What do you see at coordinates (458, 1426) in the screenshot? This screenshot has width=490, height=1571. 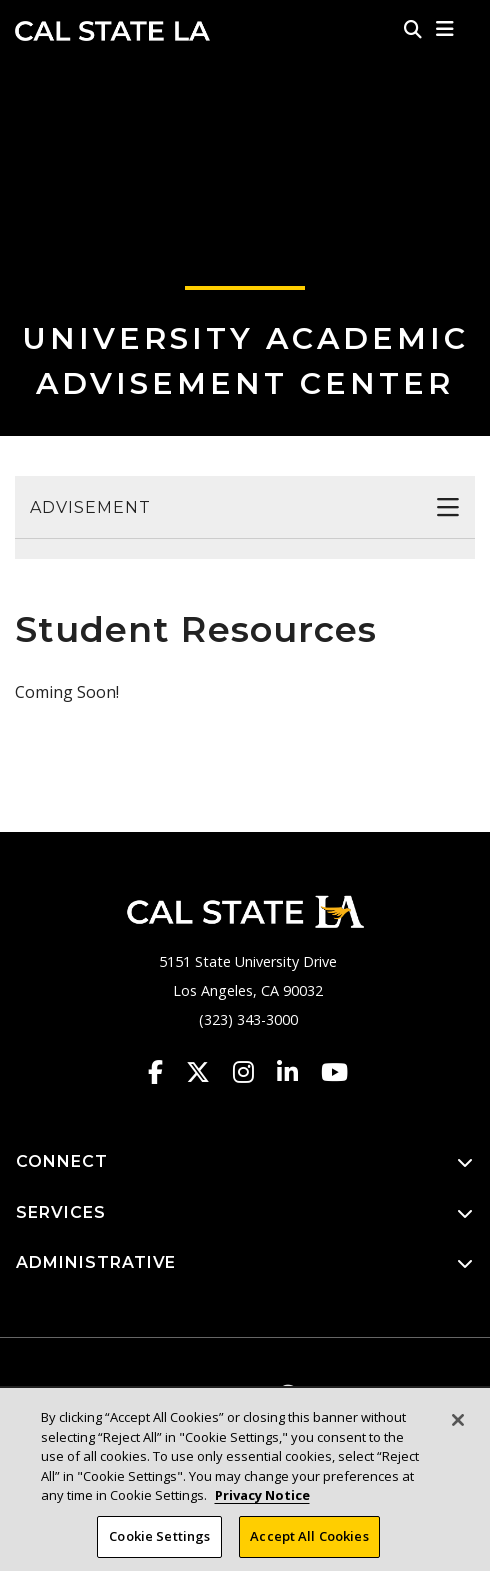 I see `[Close]` at bounding box center [458, 1426].